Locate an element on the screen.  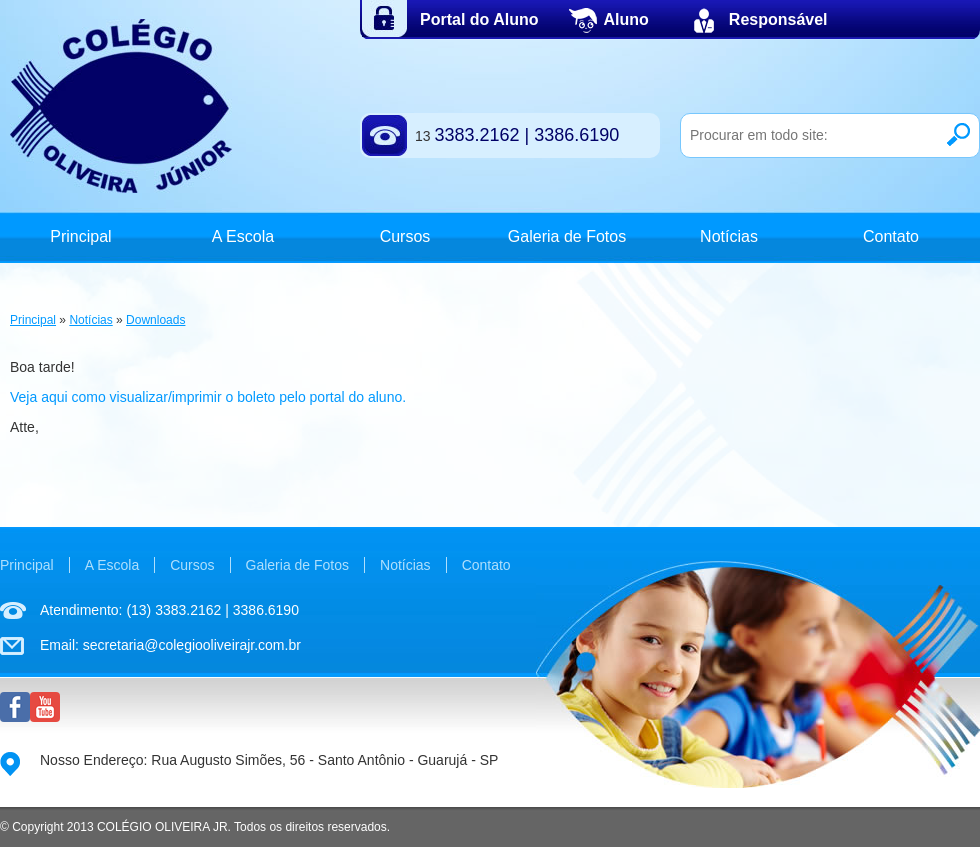
Principal is located at coordinates (80, 236).